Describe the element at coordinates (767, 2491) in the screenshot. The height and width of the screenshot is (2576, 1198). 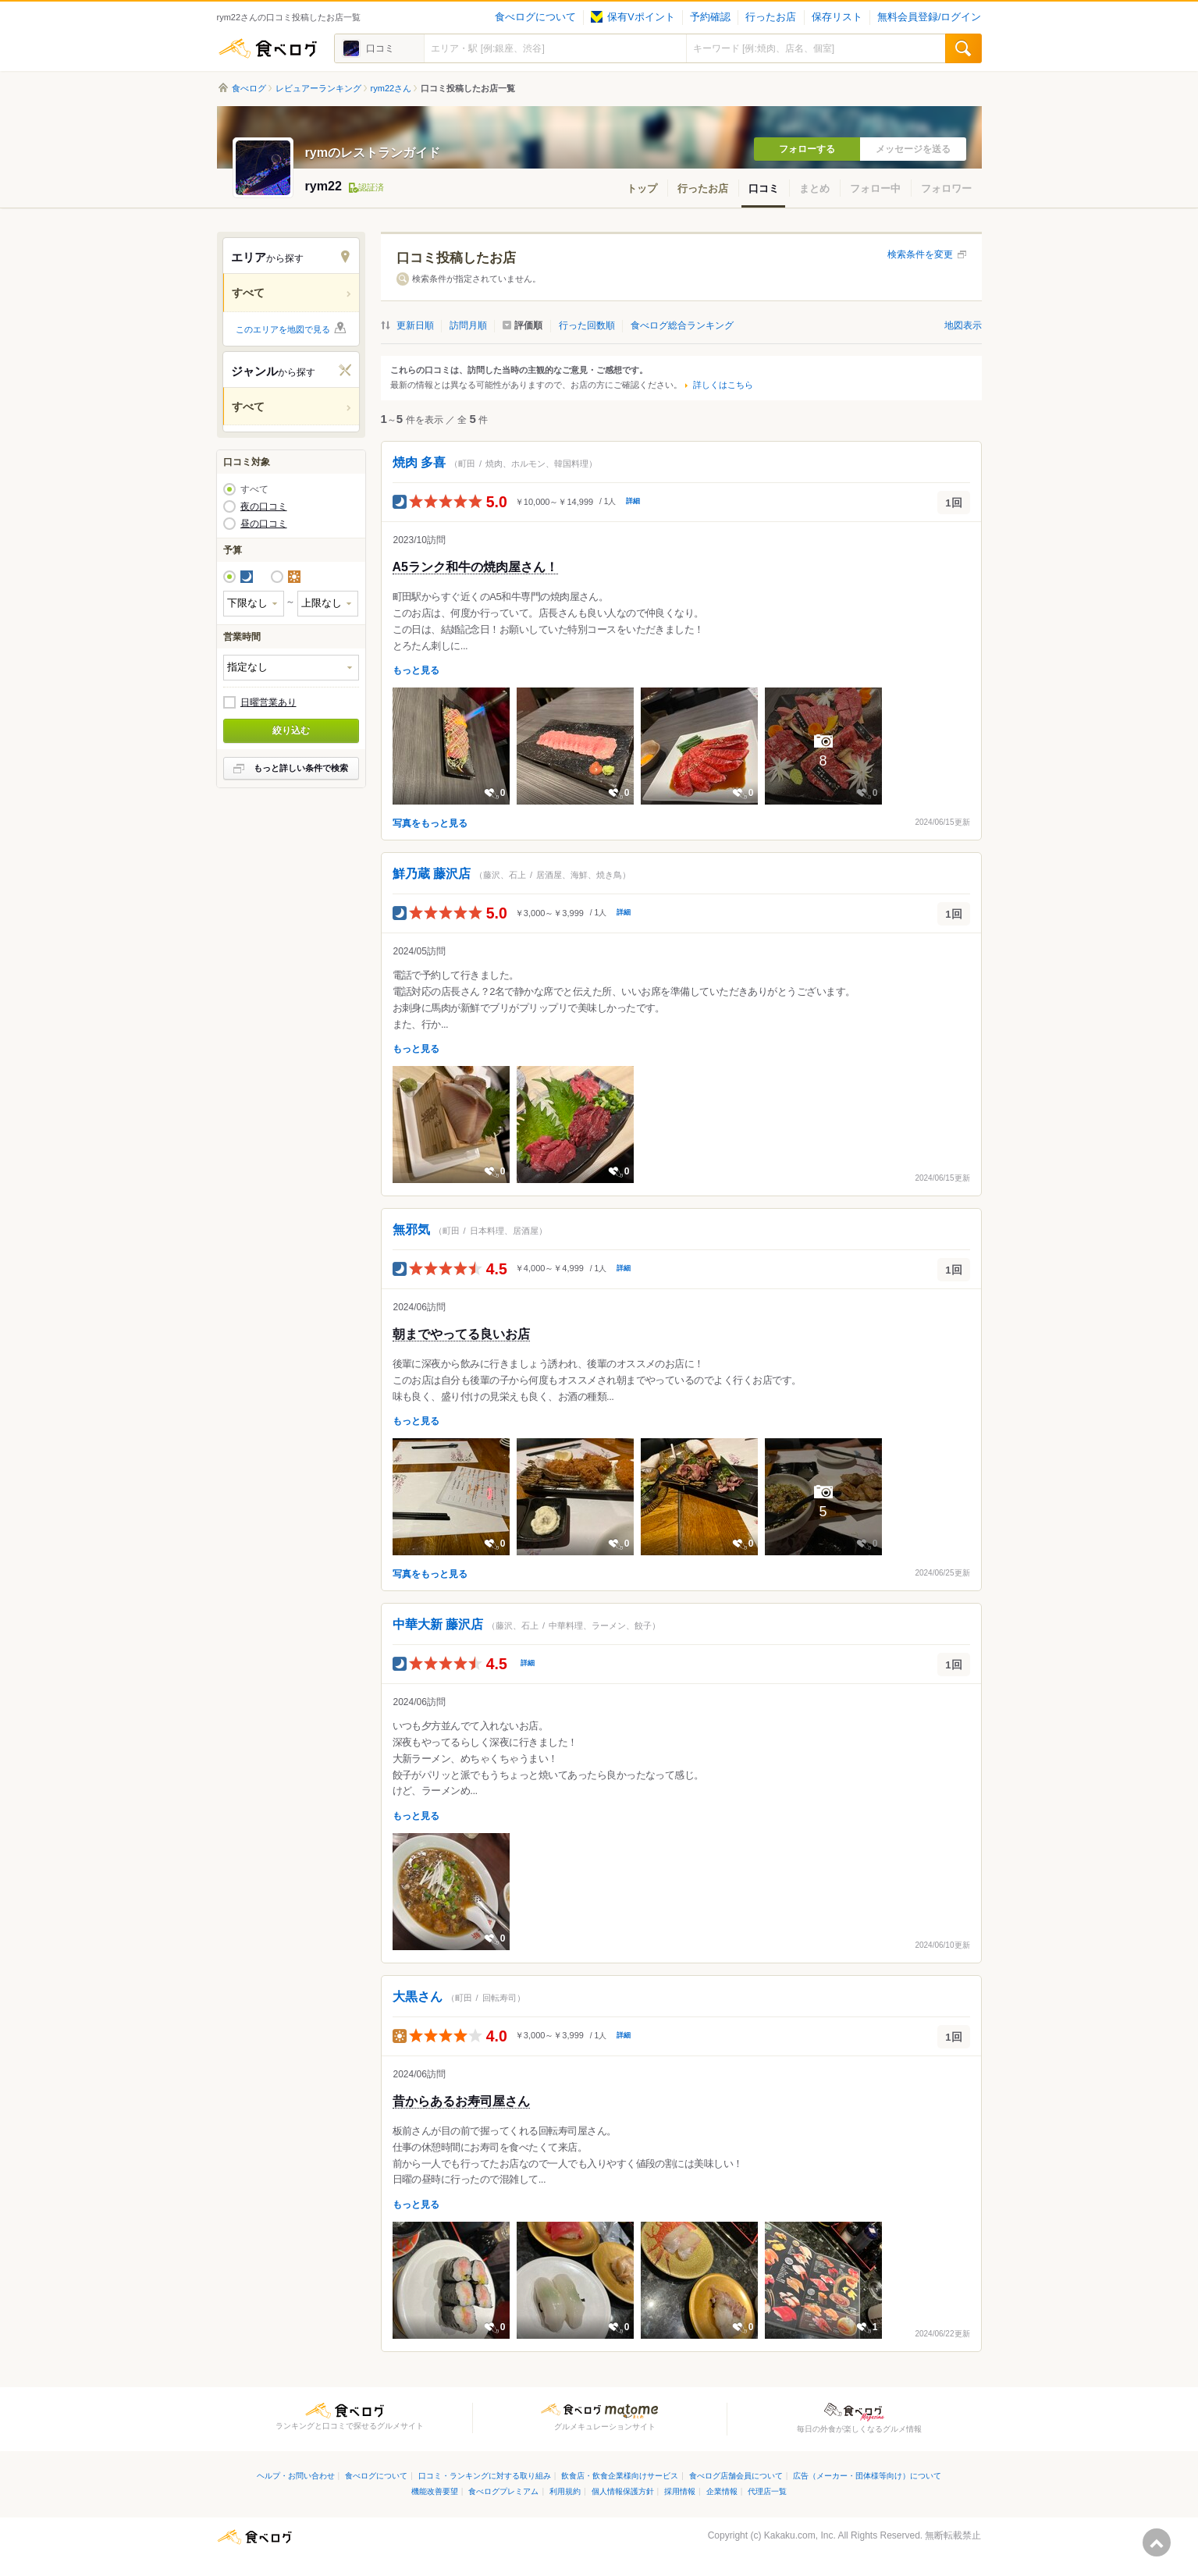
I see `代理店一覧` at that location.